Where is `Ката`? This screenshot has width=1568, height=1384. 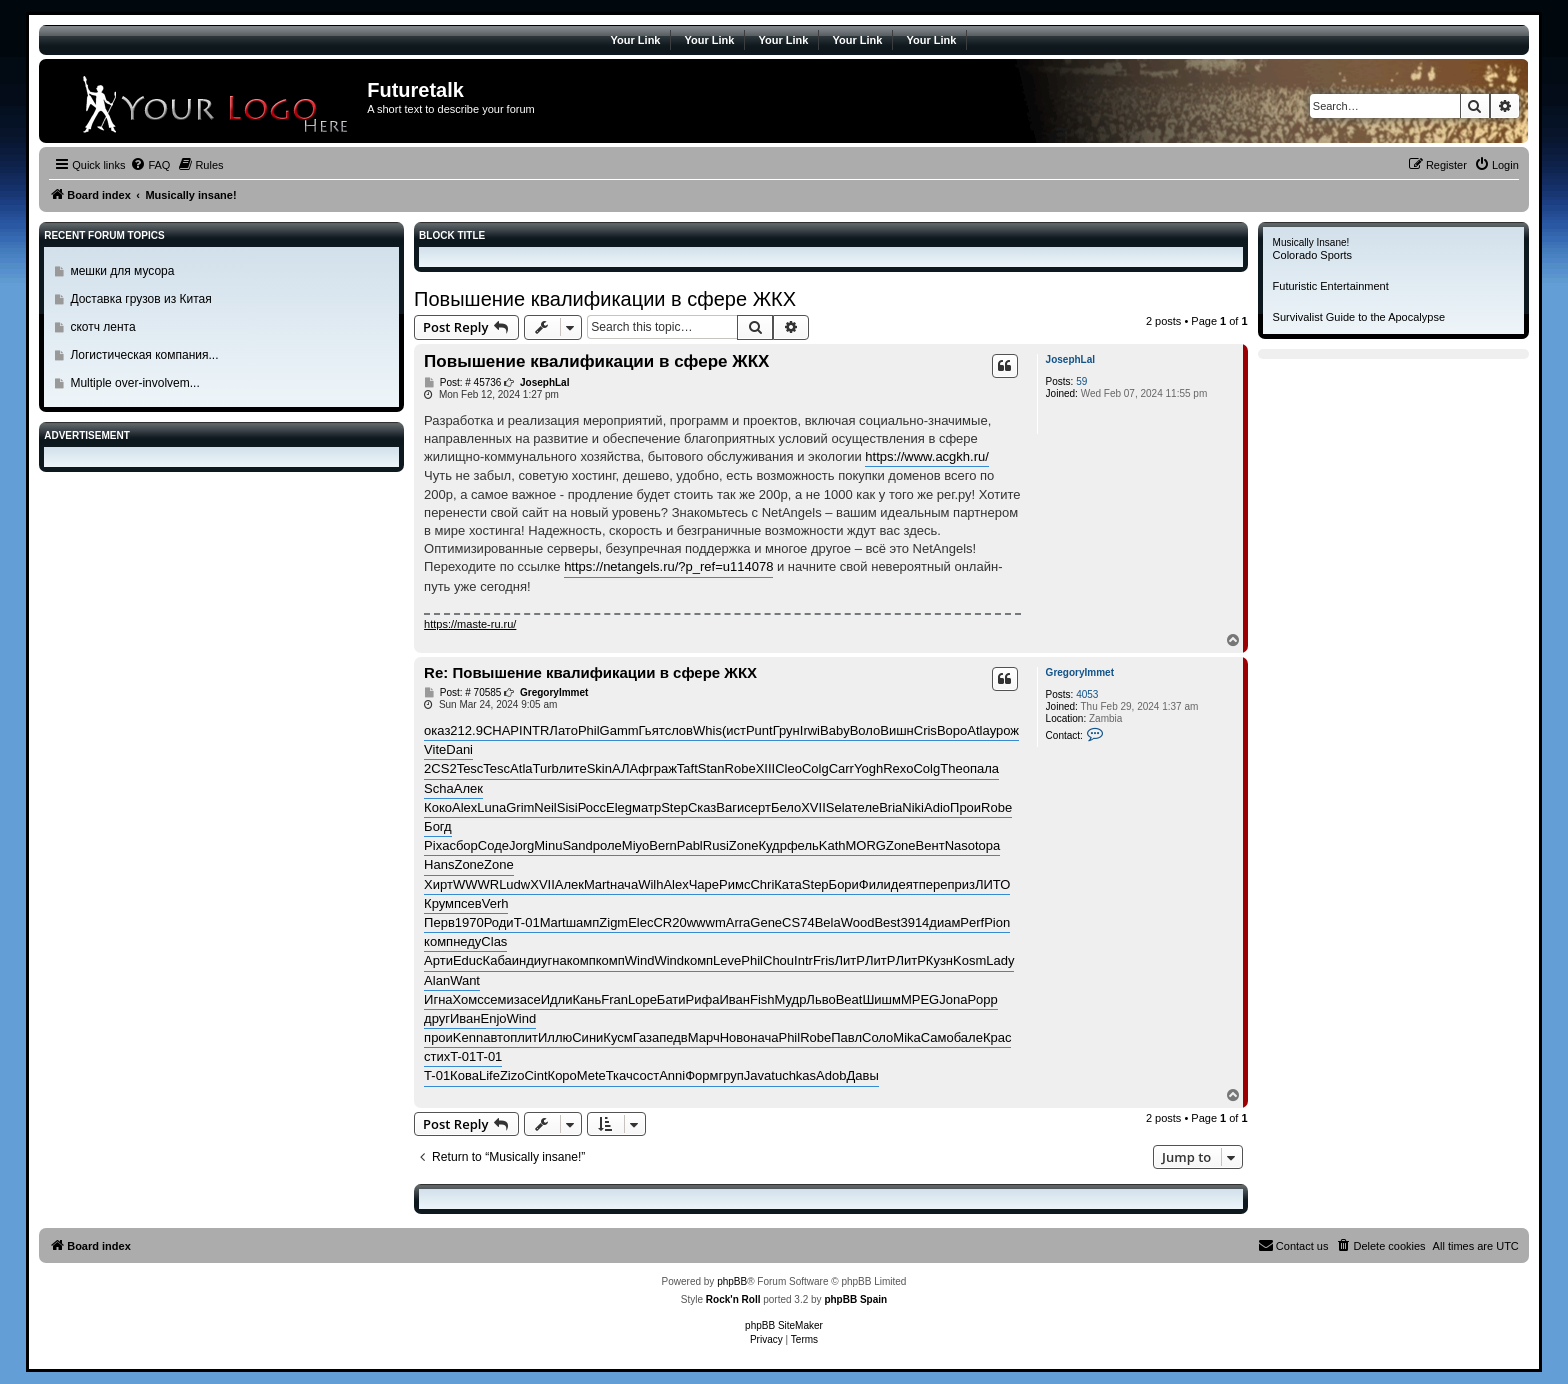 Ката is located at coordinates (788, 884).